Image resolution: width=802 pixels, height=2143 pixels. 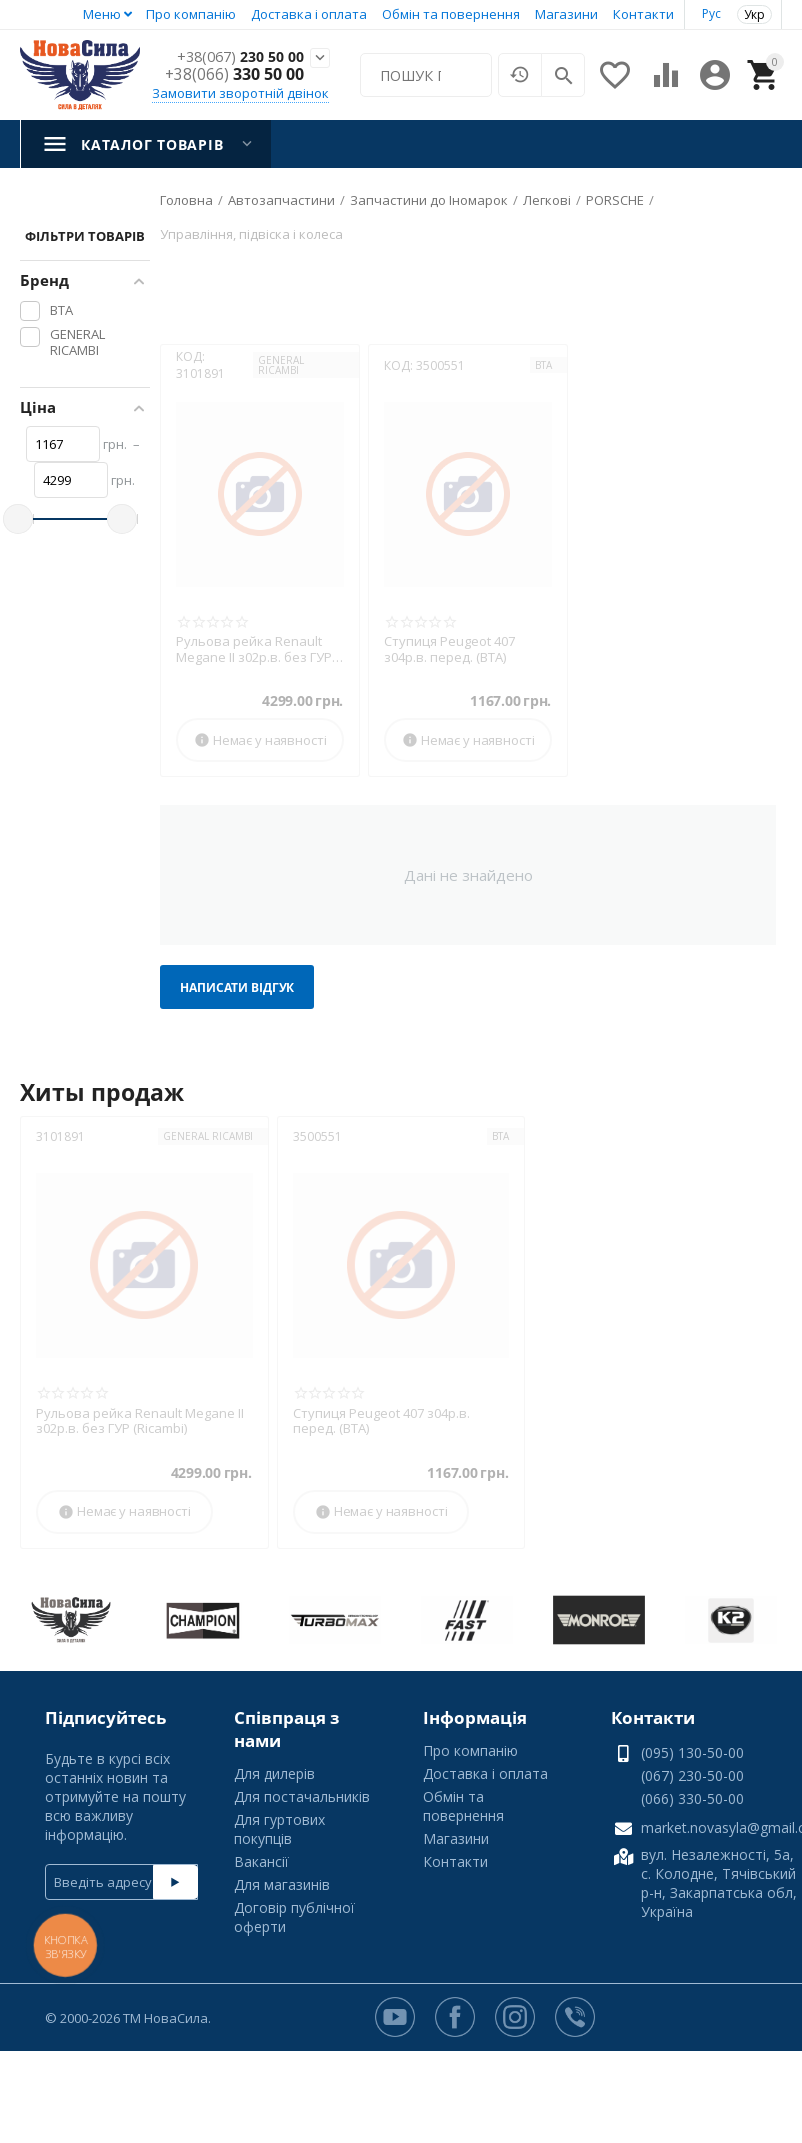 I want to click on Для магазинів, so click(x=282, y=1884).